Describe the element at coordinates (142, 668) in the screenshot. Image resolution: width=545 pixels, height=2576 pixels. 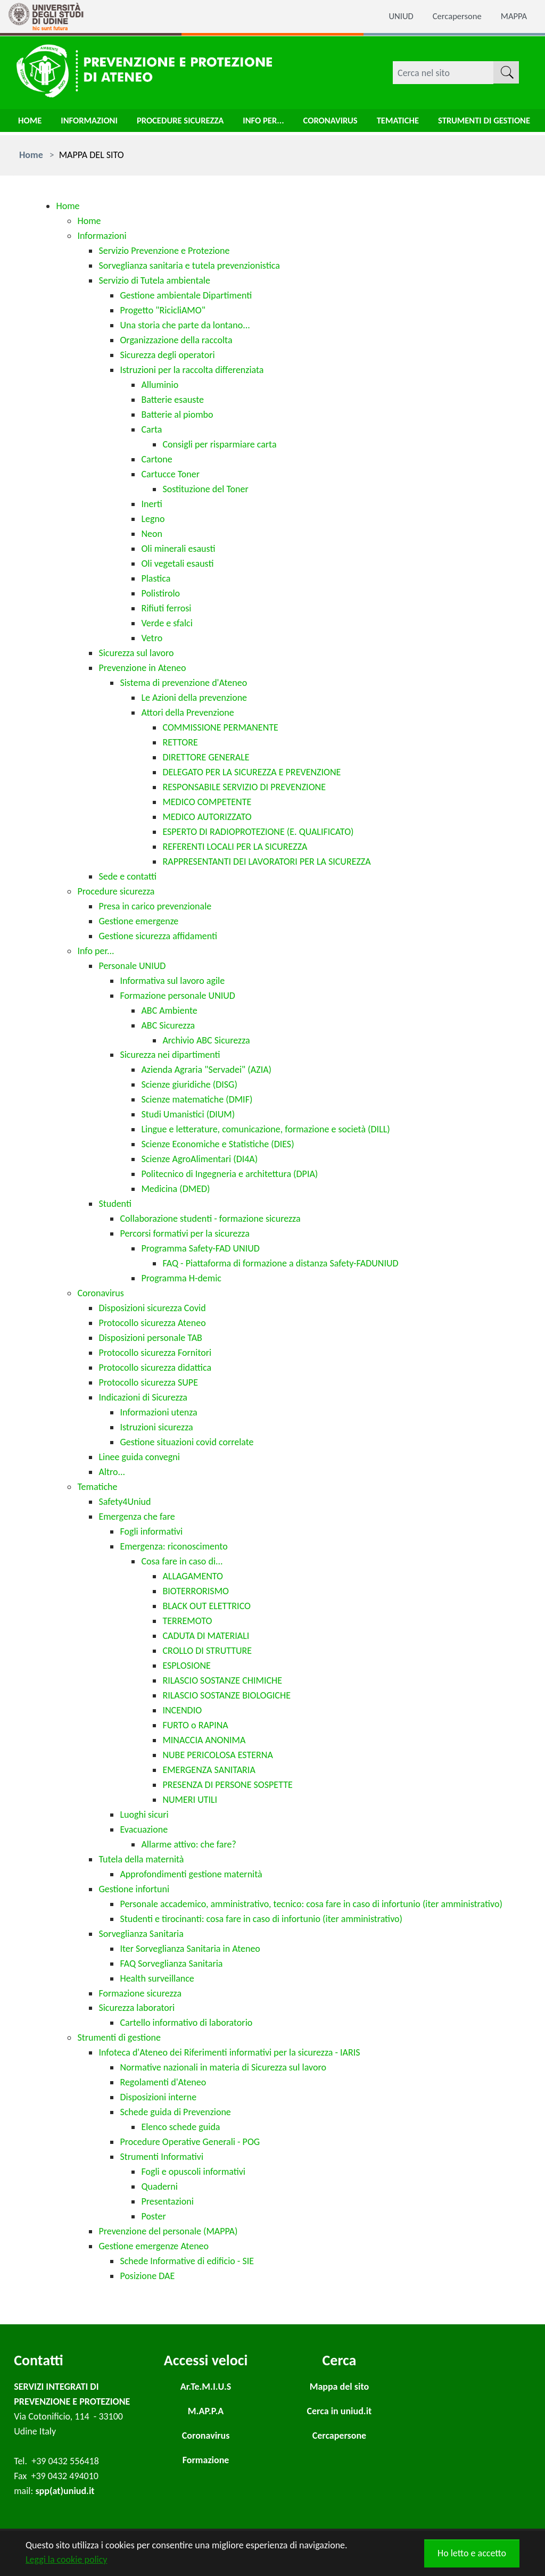
I see `Prevenzione in Ateneo` at that location.